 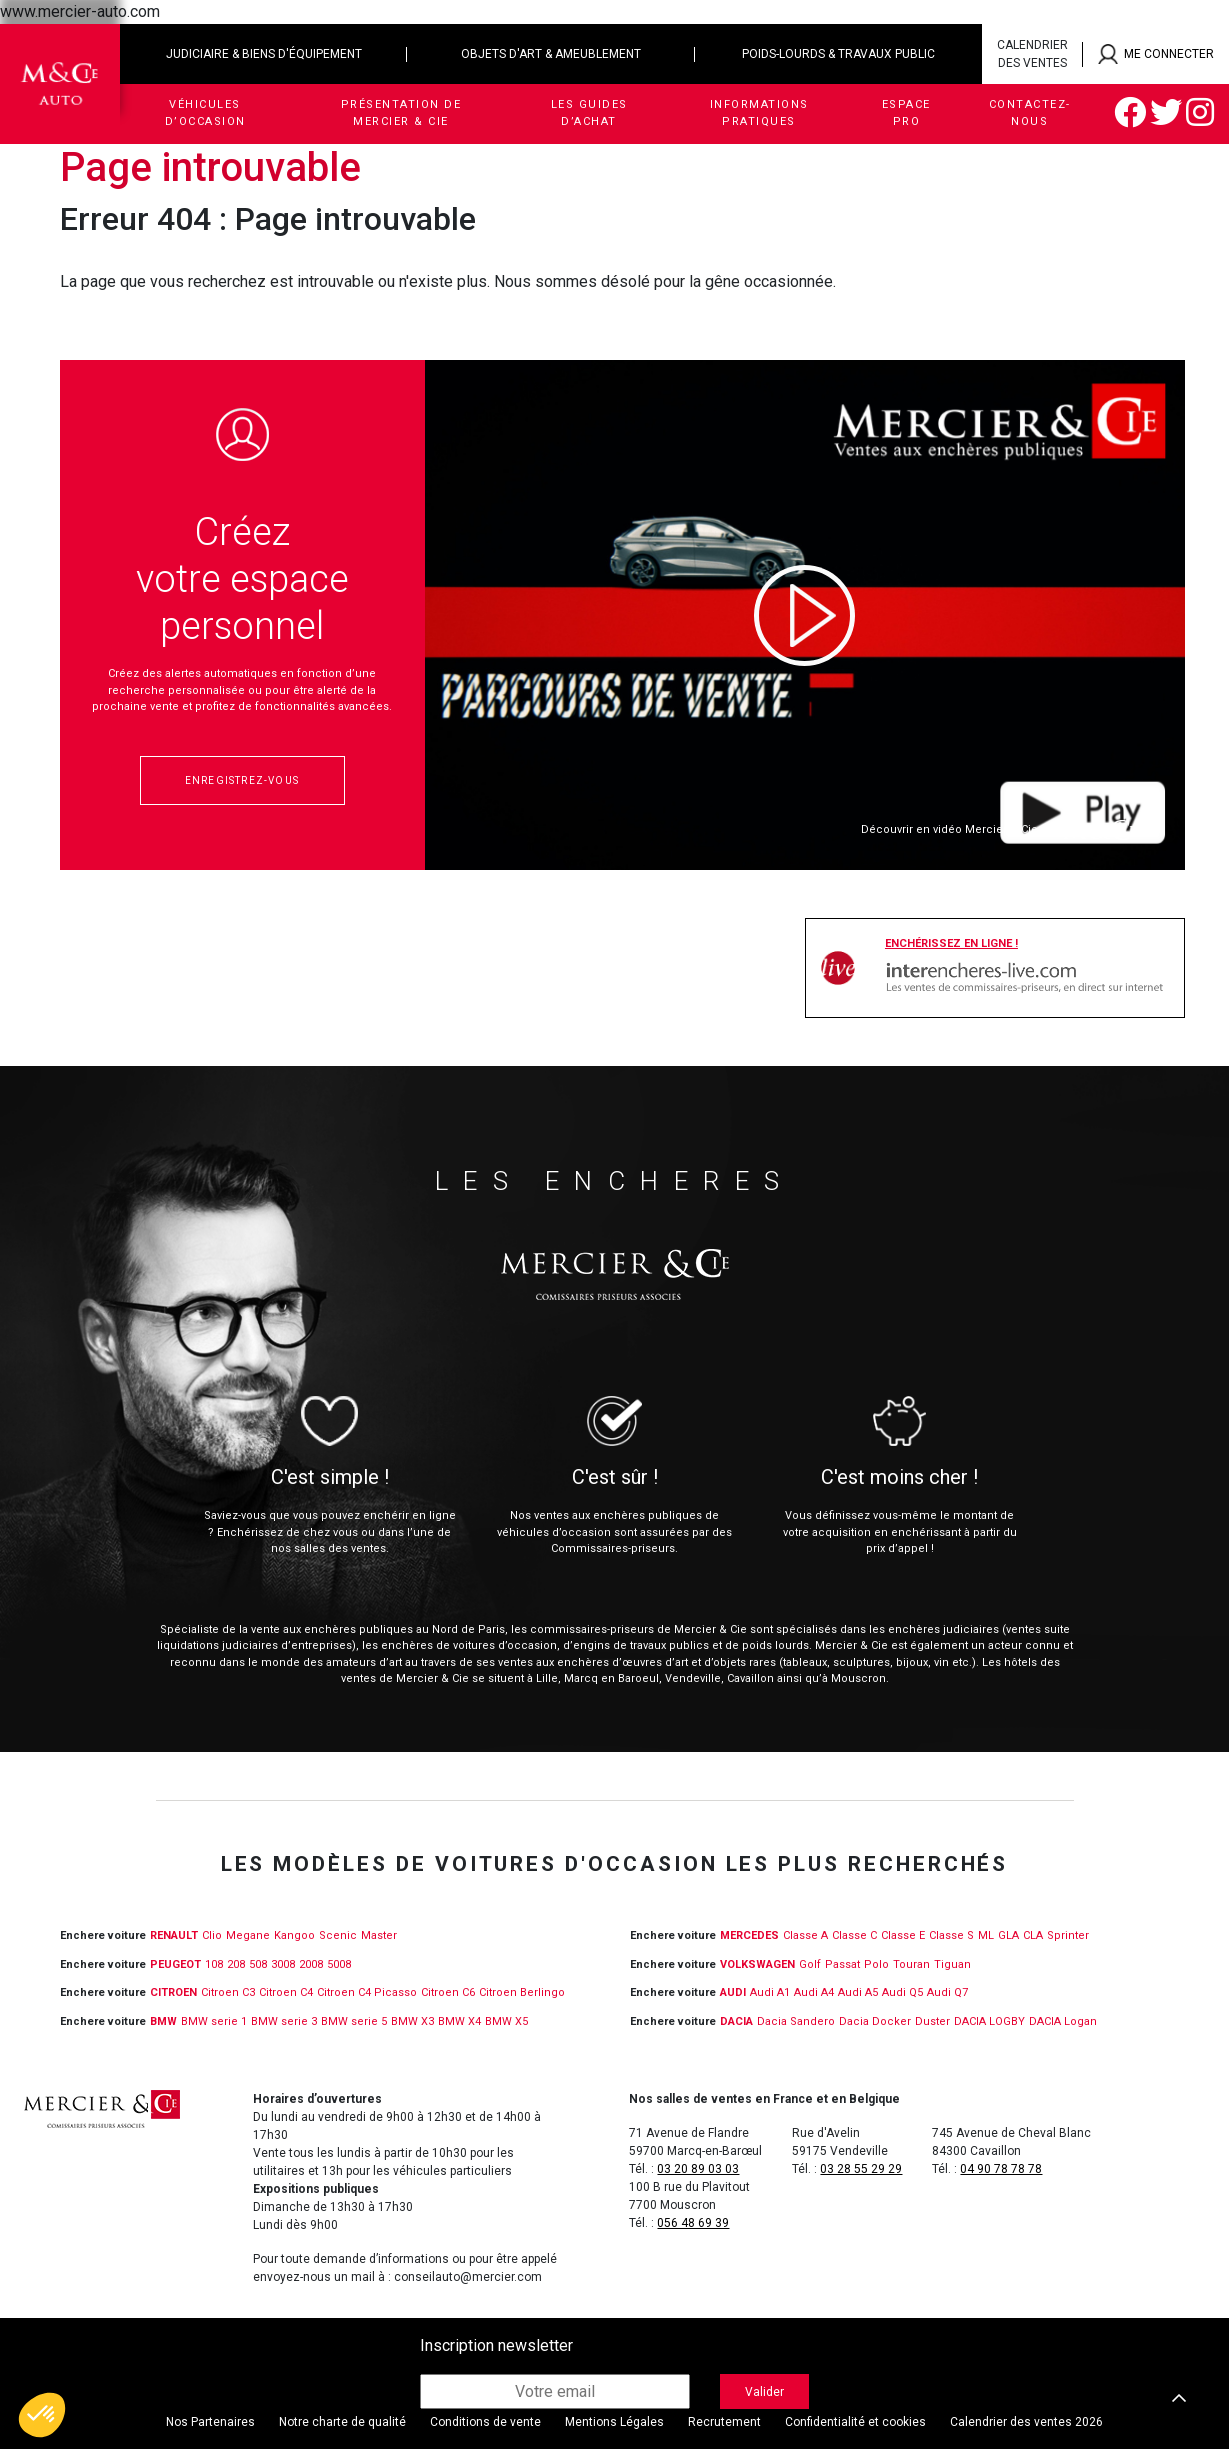 What do you see at coordinates (174, 1935) in the screenshot?
I see `RENAULT` at bounding box center [174, 1935].